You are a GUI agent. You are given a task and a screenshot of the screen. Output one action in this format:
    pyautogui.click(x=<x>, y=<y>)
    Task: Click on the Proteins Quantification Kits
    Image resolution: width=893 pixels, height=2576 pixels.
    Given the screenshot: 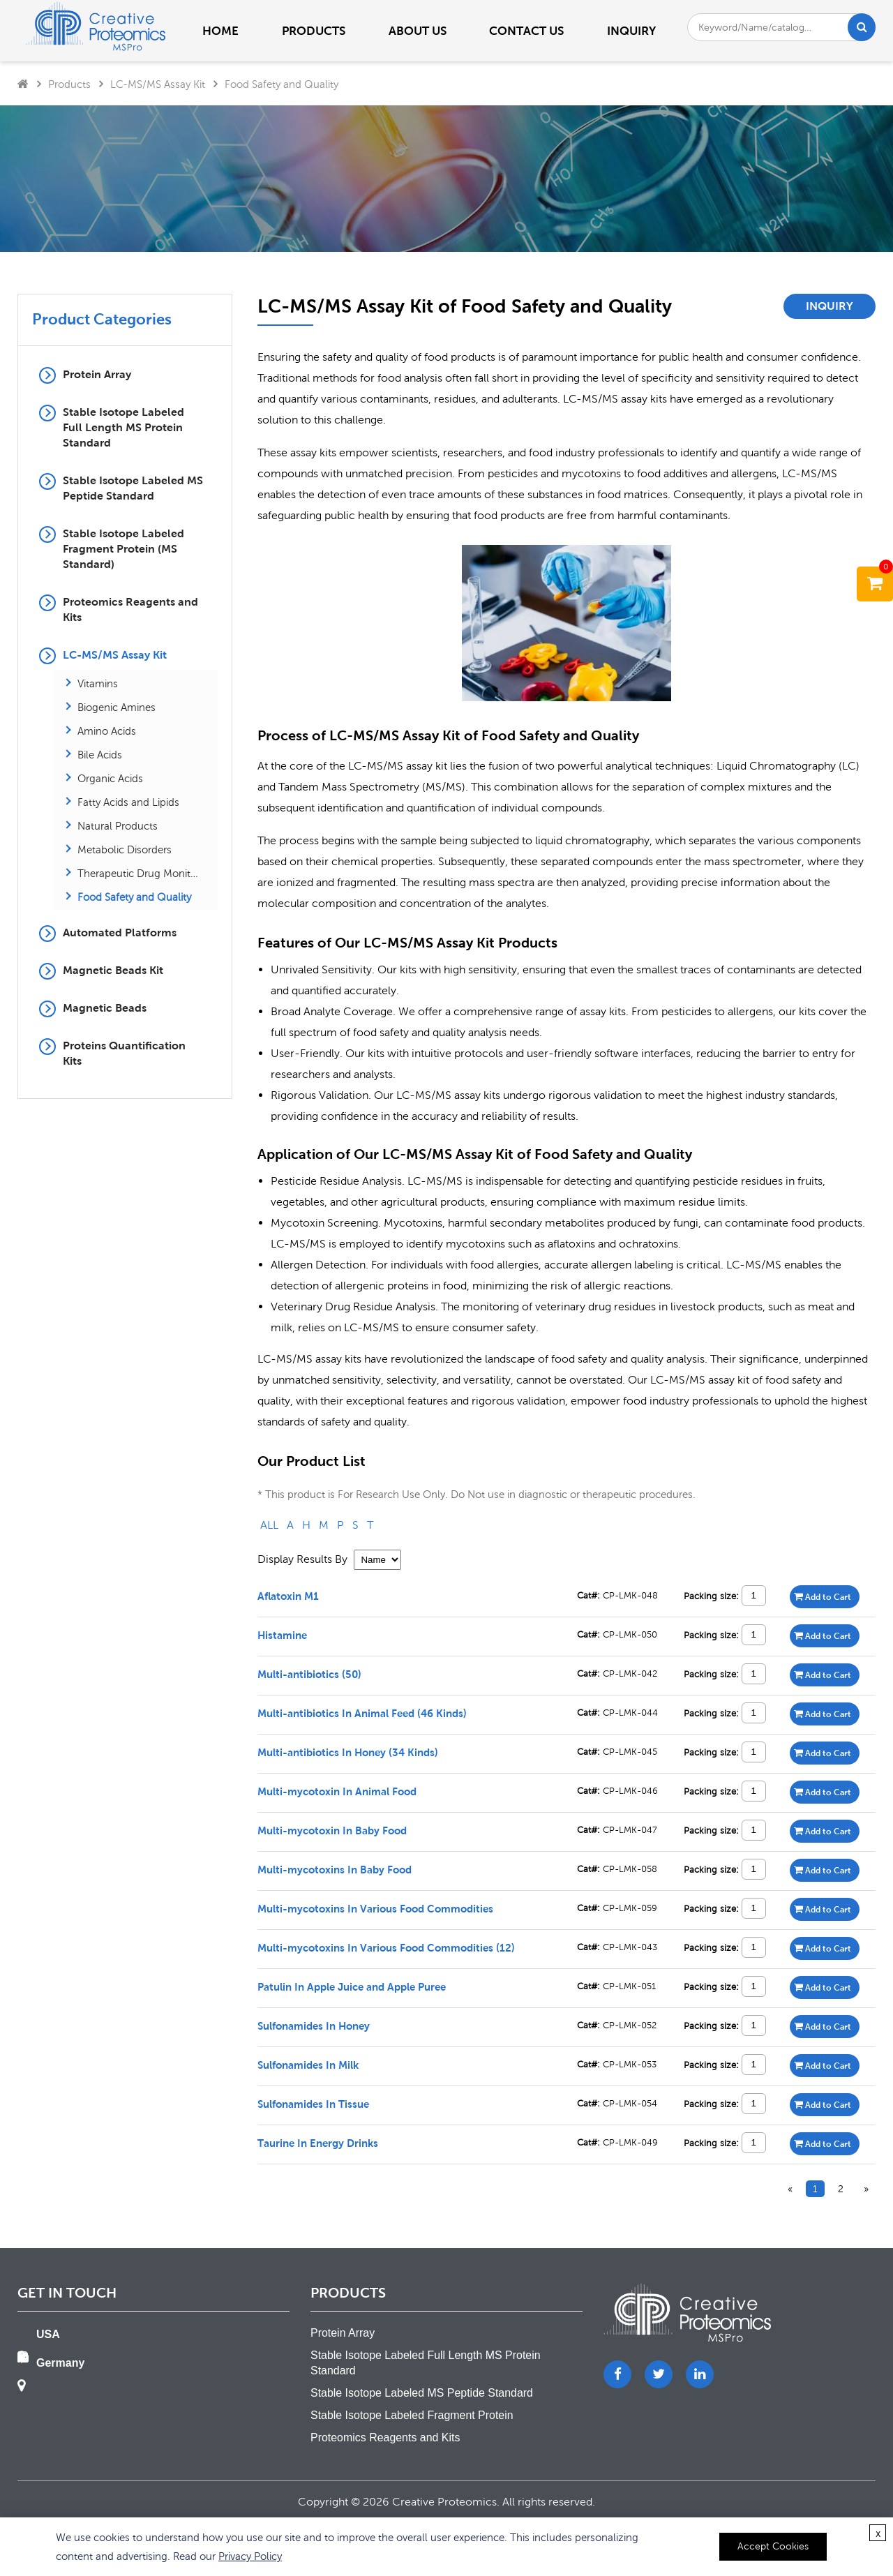 What is the action you would take?
    pyautogui.click(x=124, y=1053)
    